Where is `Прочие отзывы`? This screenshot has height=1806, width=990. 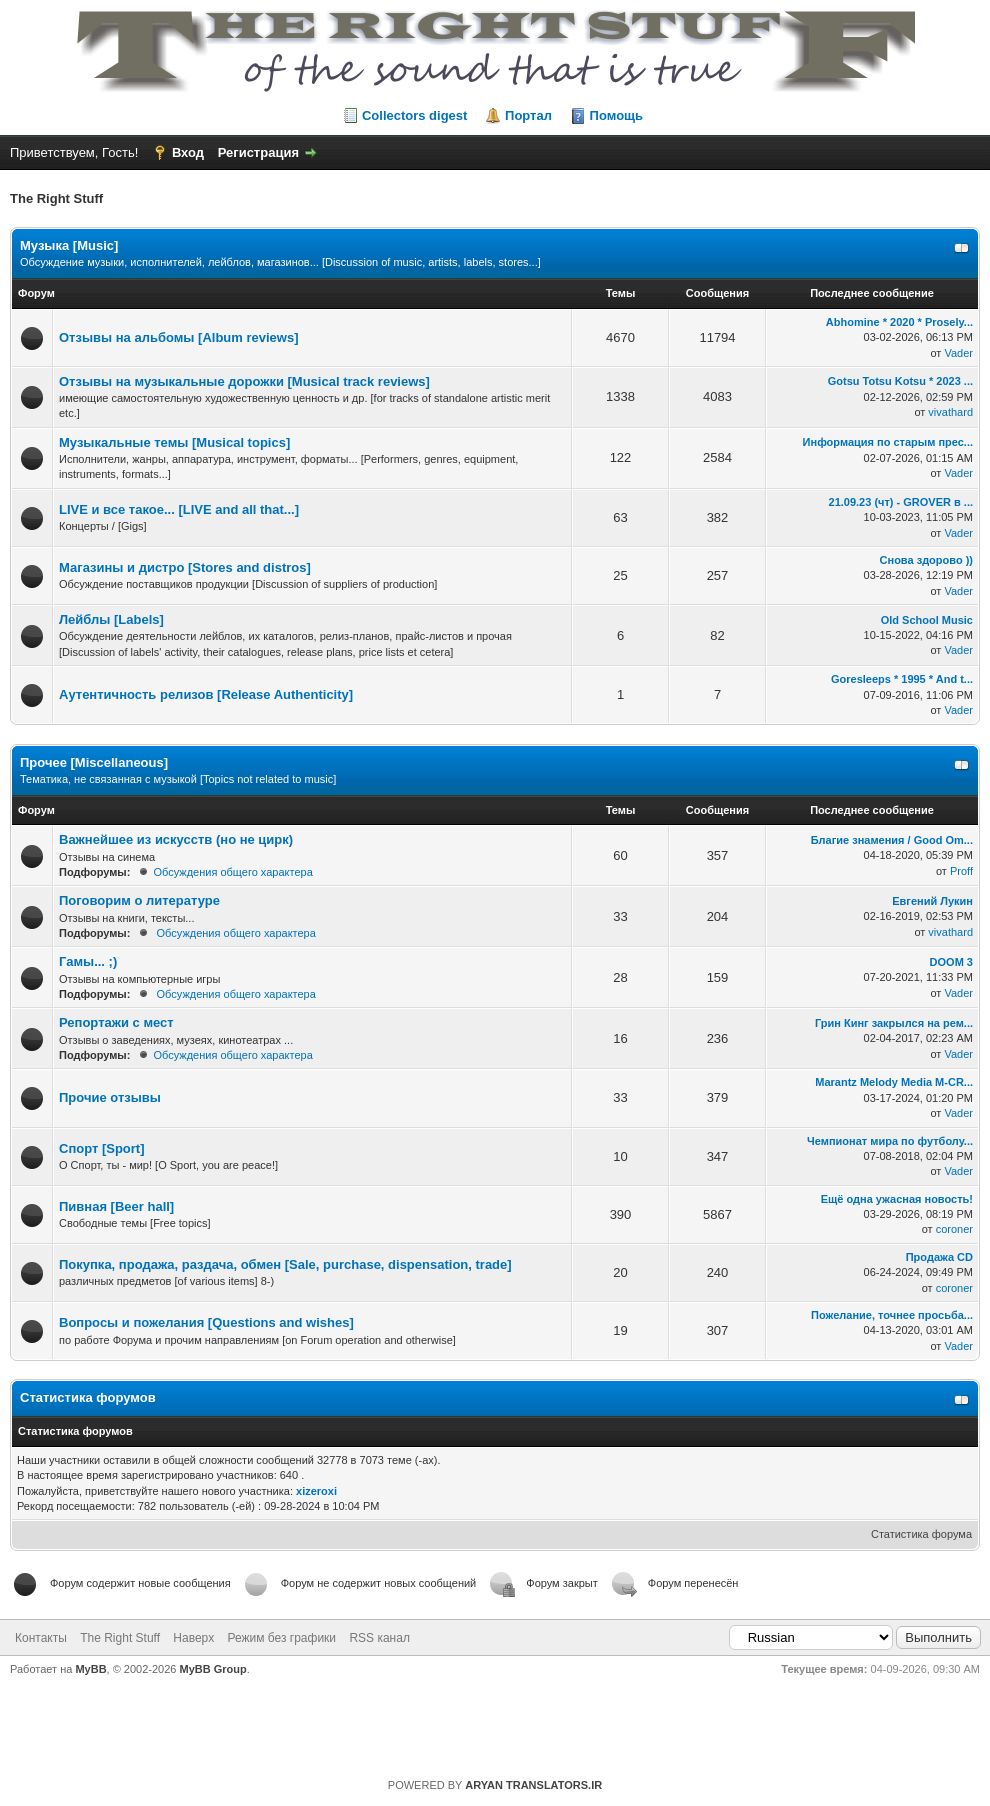 Прочие отзывы is located at coordinates (110, 1097).